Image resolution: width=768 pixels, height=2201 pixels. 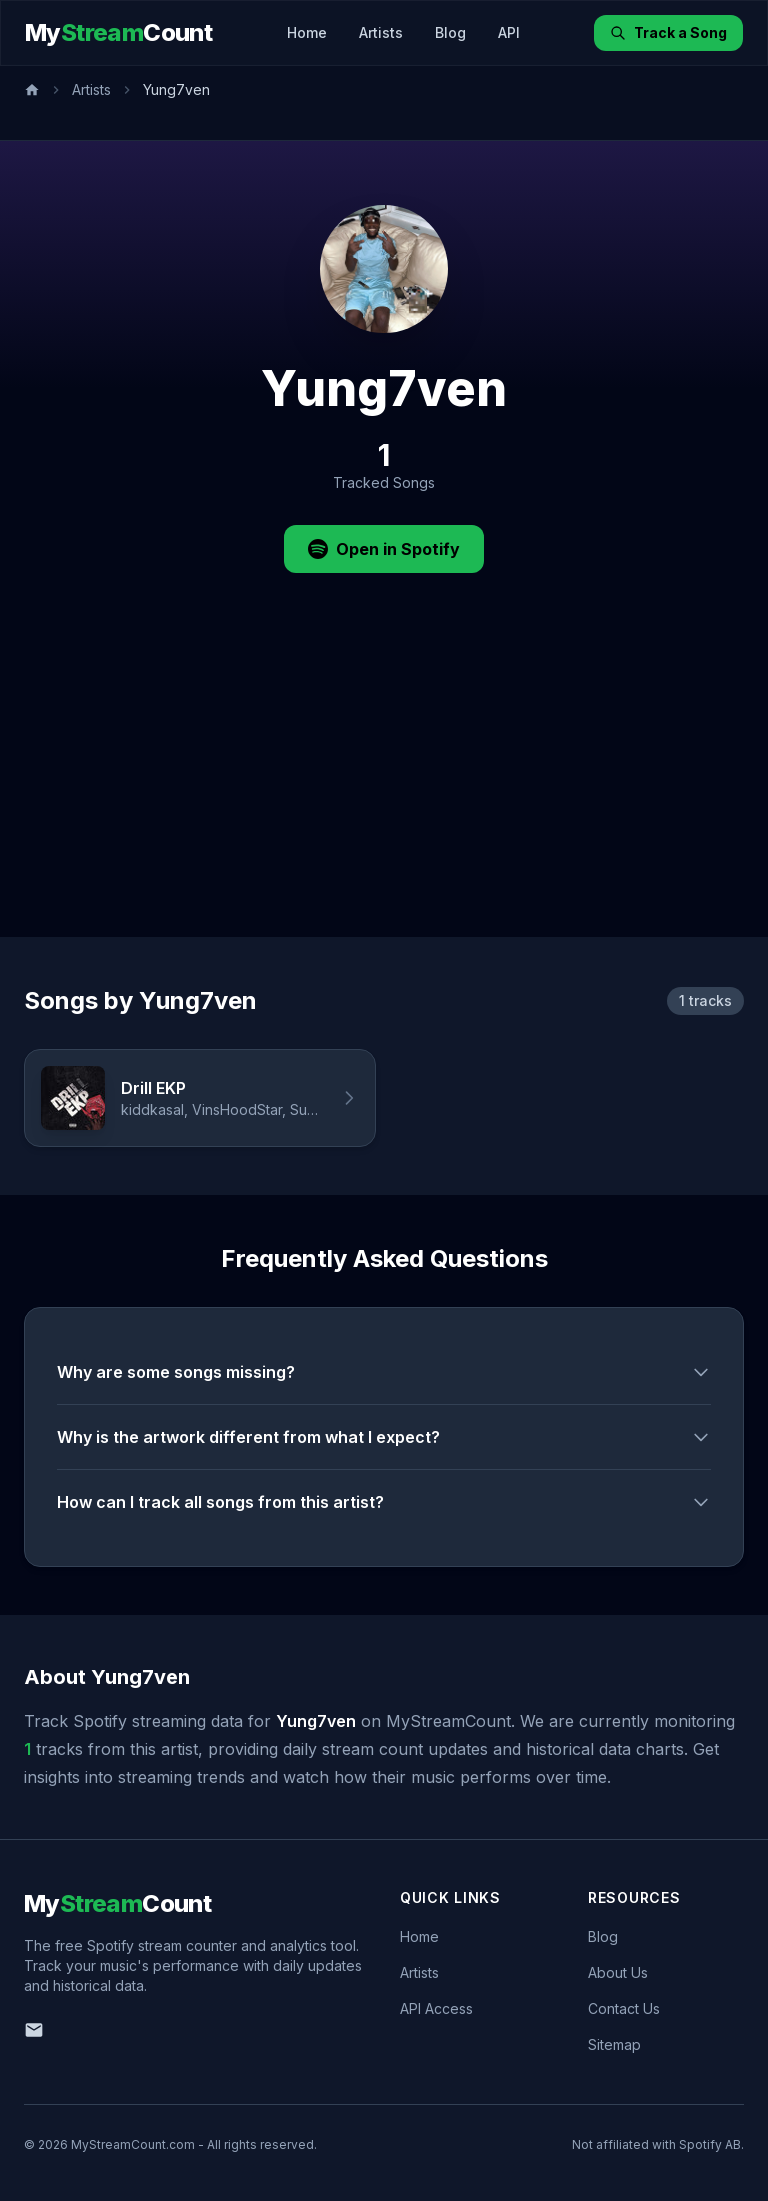 What do you see at coordinates (384, 787) in the screenshot?
I see `[Advertisement]` at bounding box center [384, 787].